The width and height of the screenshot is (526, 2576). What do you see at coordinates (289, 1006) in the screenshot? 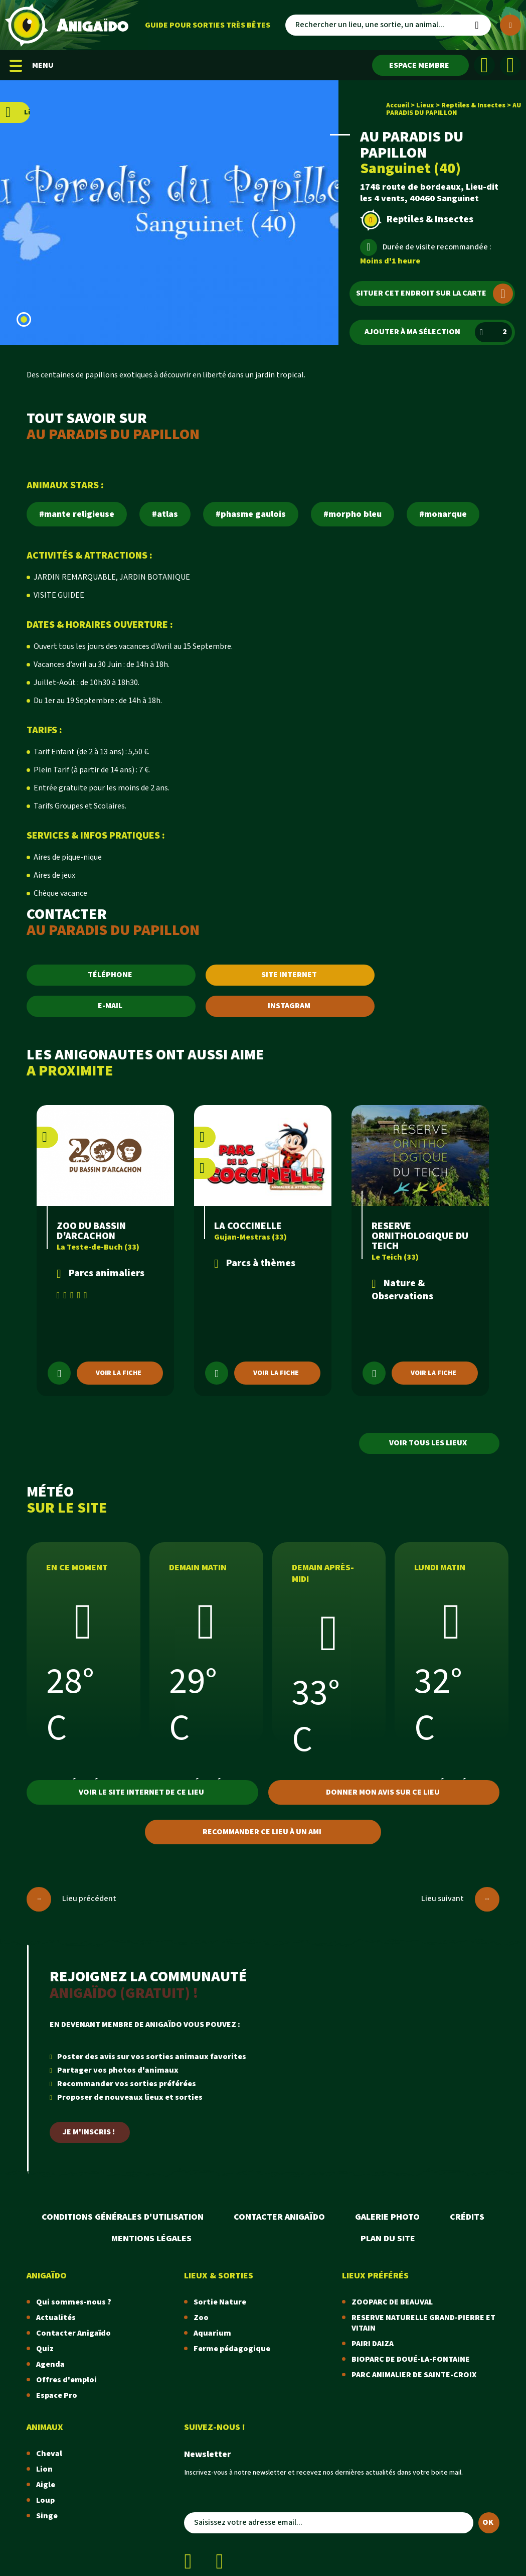
I see `INSTAGRAM` at bounding box center [289, 1006].